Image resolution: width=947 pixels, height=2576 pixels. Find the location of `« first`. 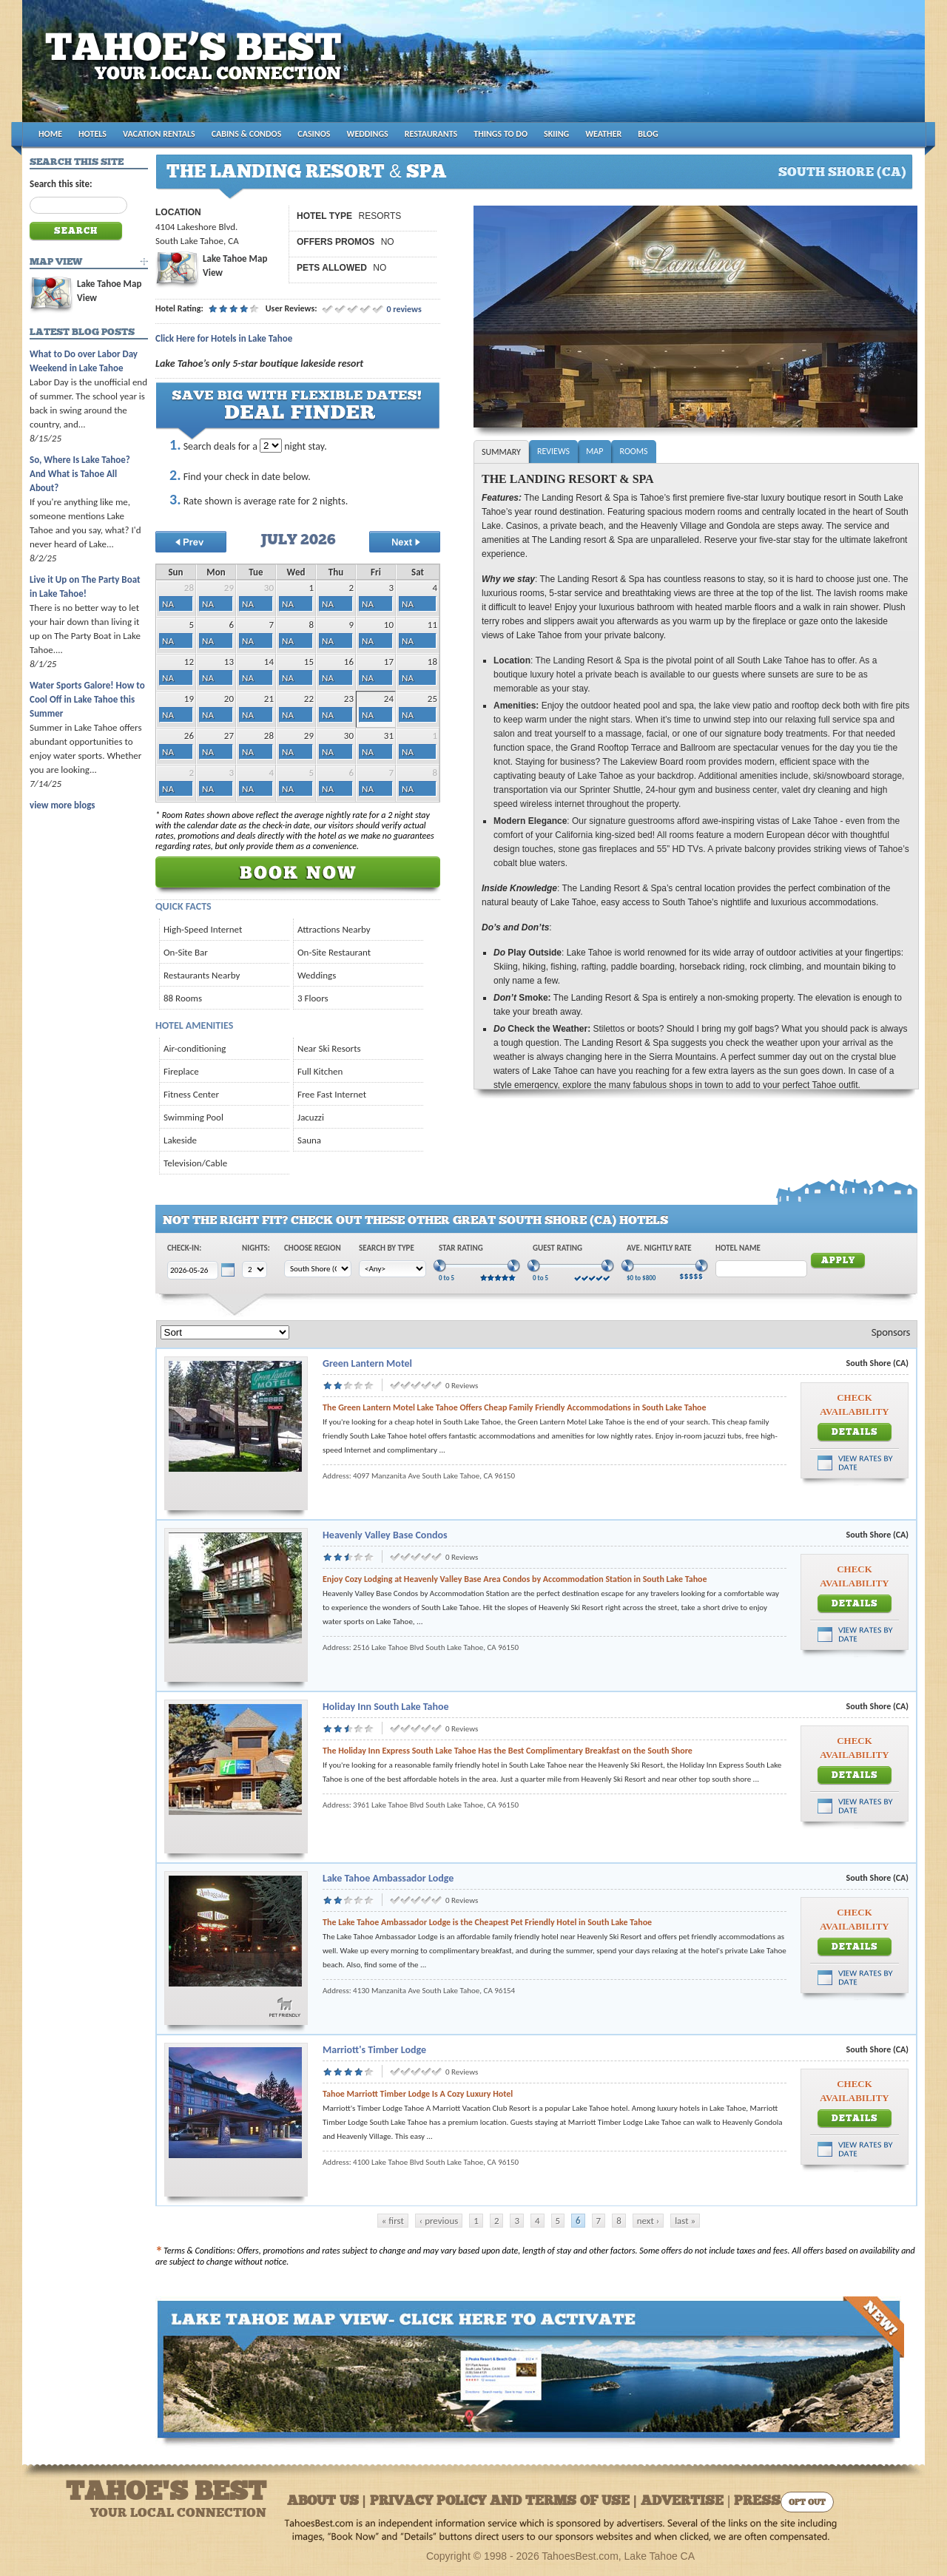

« first is located at coordinates (393, 2220).